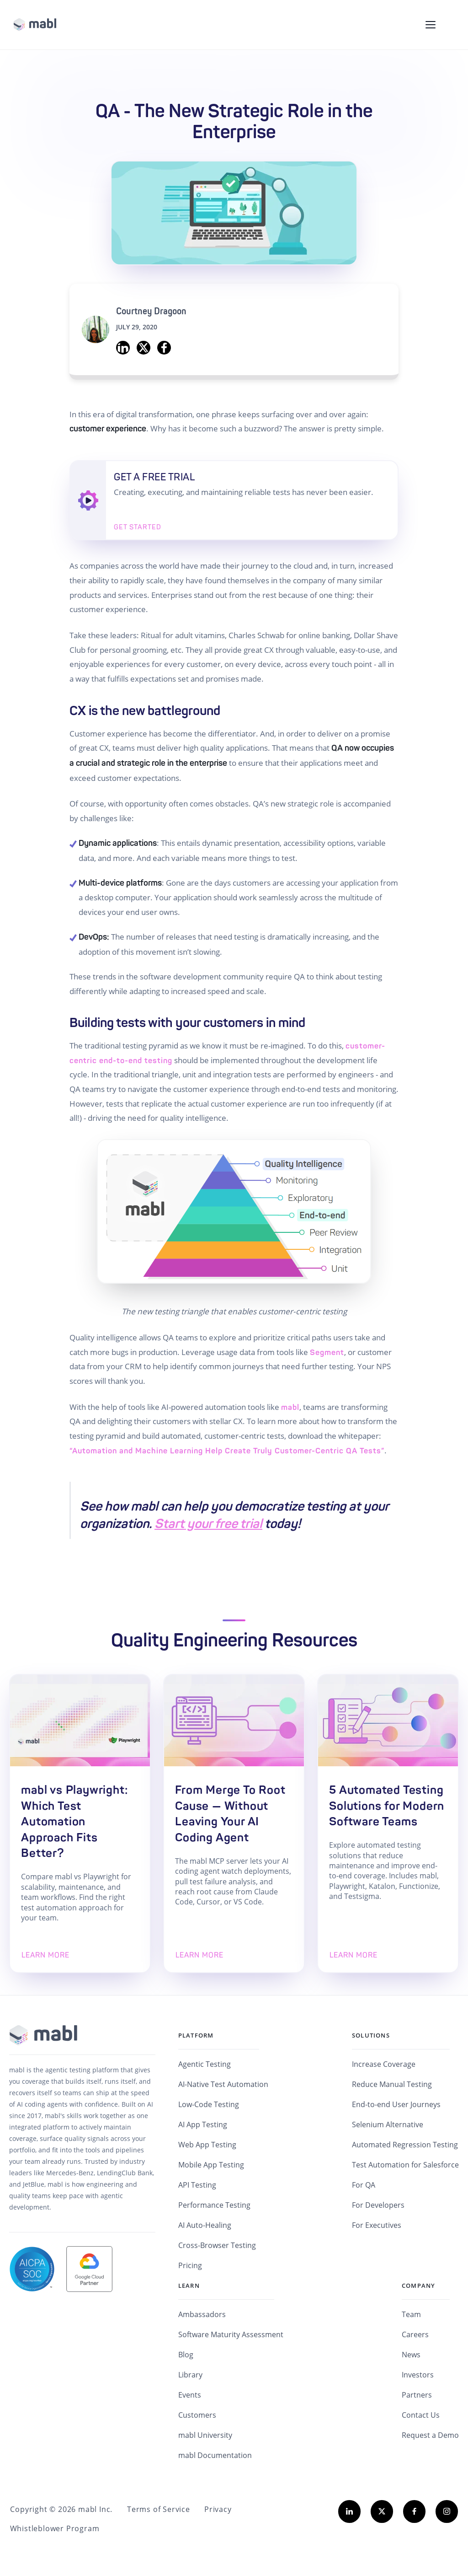 The width and height of the screenshot is (468, 2576). What do you see at coordinates (421, 2417) in the screenshot?
I see `Contact Us [menuitem]` at bounding box center [421, 2417].